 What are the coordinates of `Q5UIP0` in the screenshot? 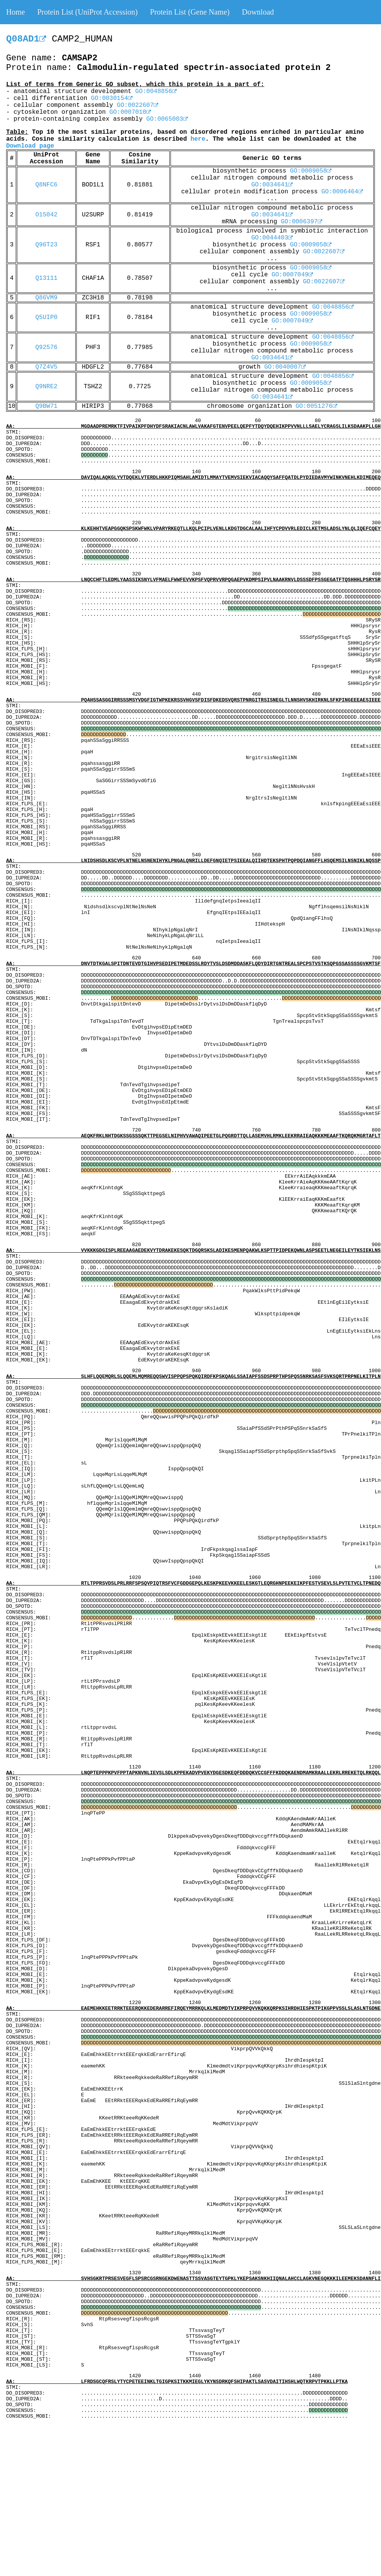 It's located at (46, 317).